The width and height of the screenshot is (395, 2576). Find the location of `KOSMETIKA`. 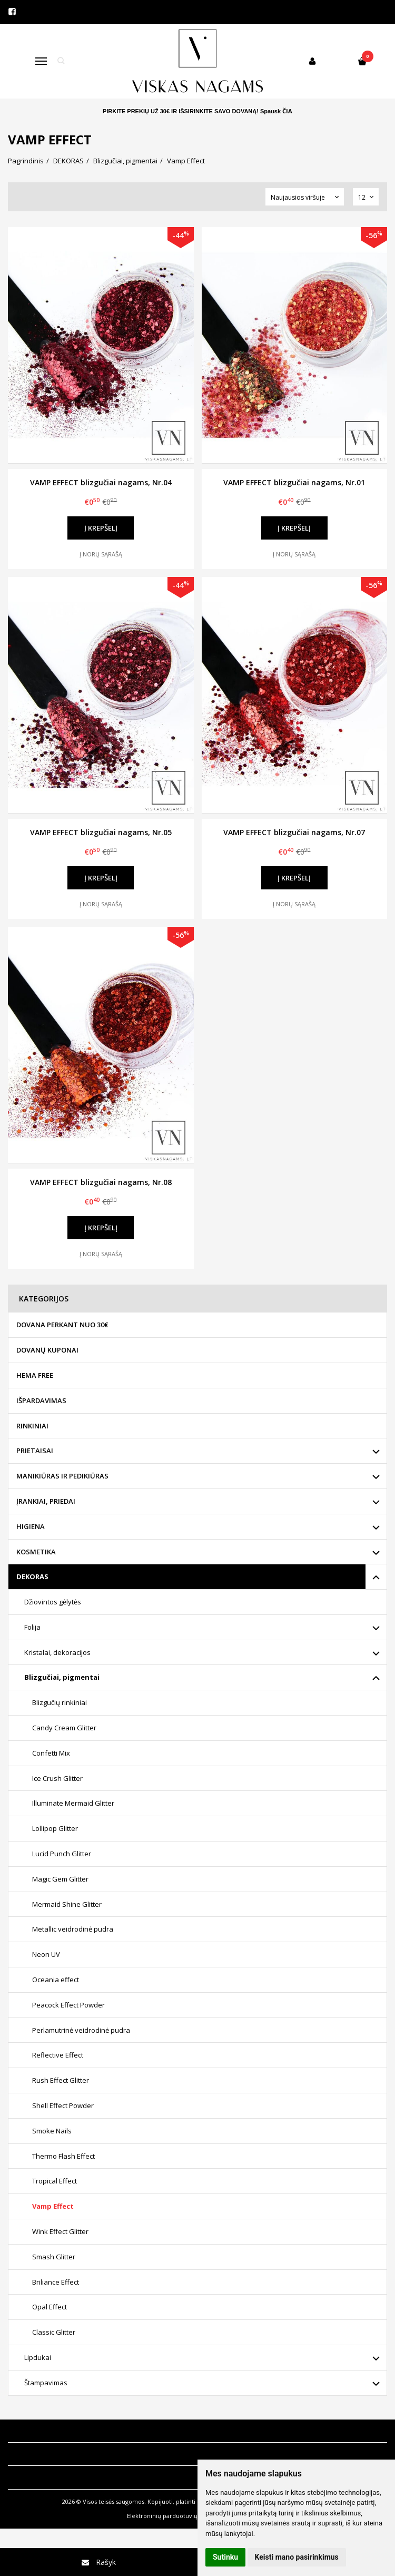

KOSMETIKA is located at coordinates (36, 1551).